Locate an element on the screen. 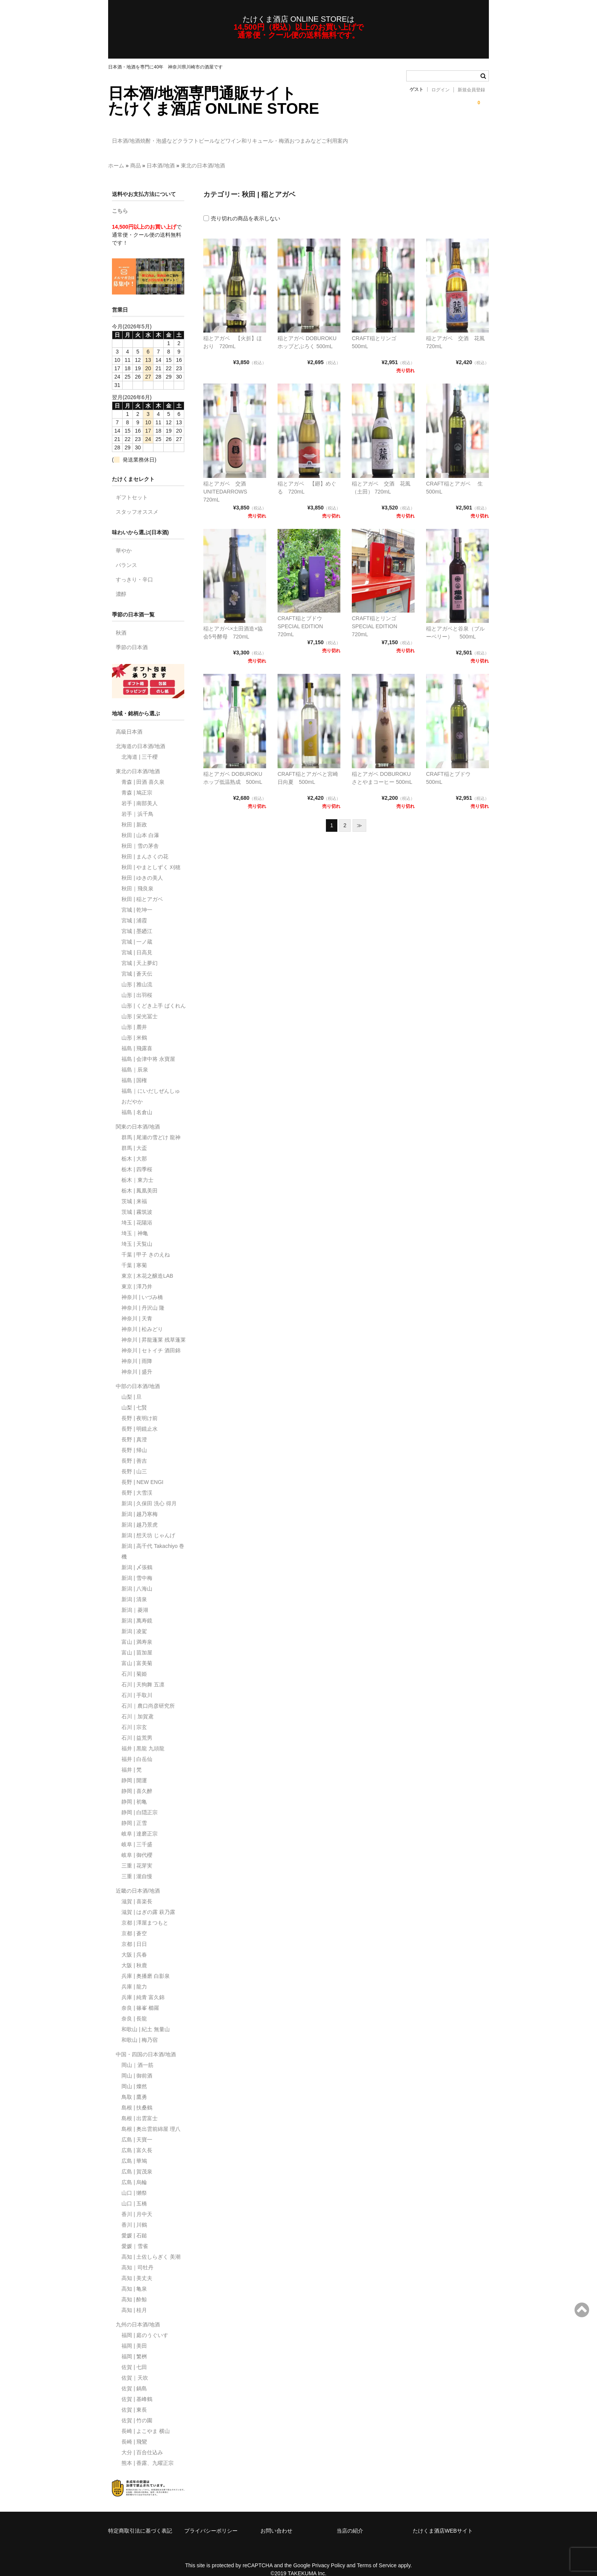 This screenshot has height=2576, width=597. 兵庫 | 純青 富久錦 is located at coordinates (142, 1986).